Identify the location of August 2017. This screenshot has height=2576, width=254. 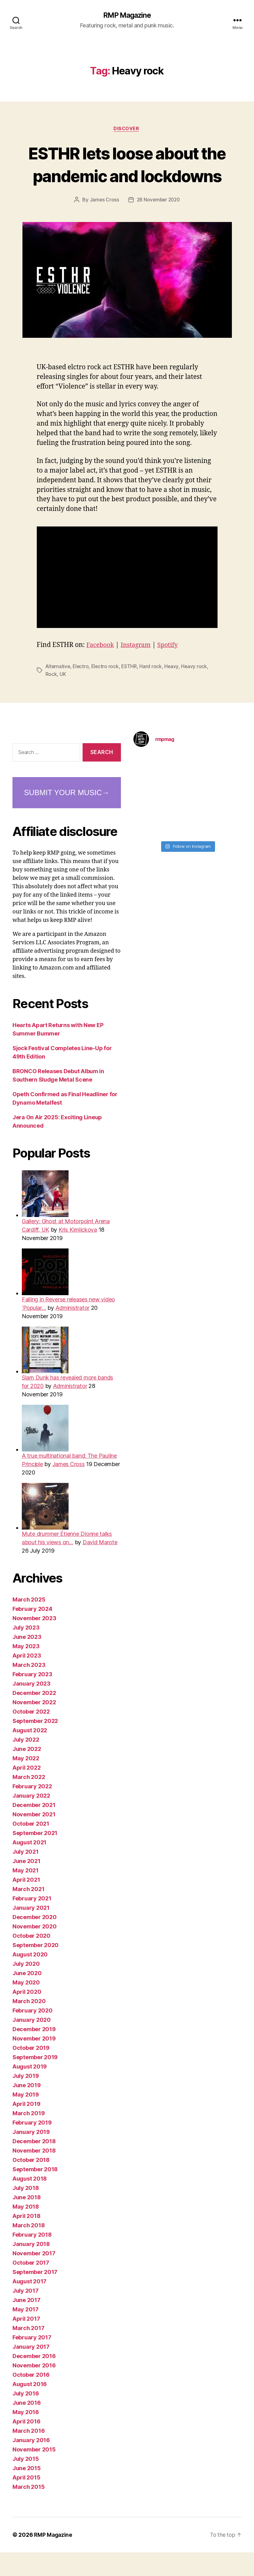
(29, 2305).